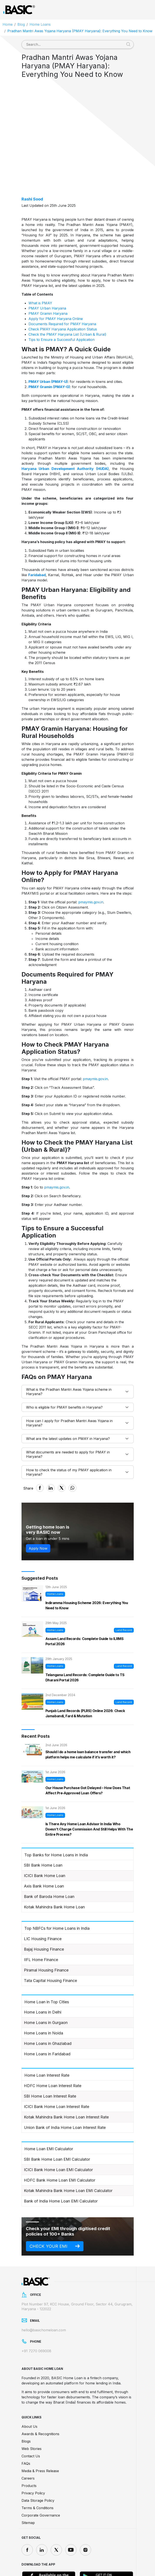 This screenshot has width=155, height=2576. What do you see at coordinates (61, 2173) in the screenshot?
I see `Bank of India Home Loan EMI Calculator` at bounding box center [61, 2173].